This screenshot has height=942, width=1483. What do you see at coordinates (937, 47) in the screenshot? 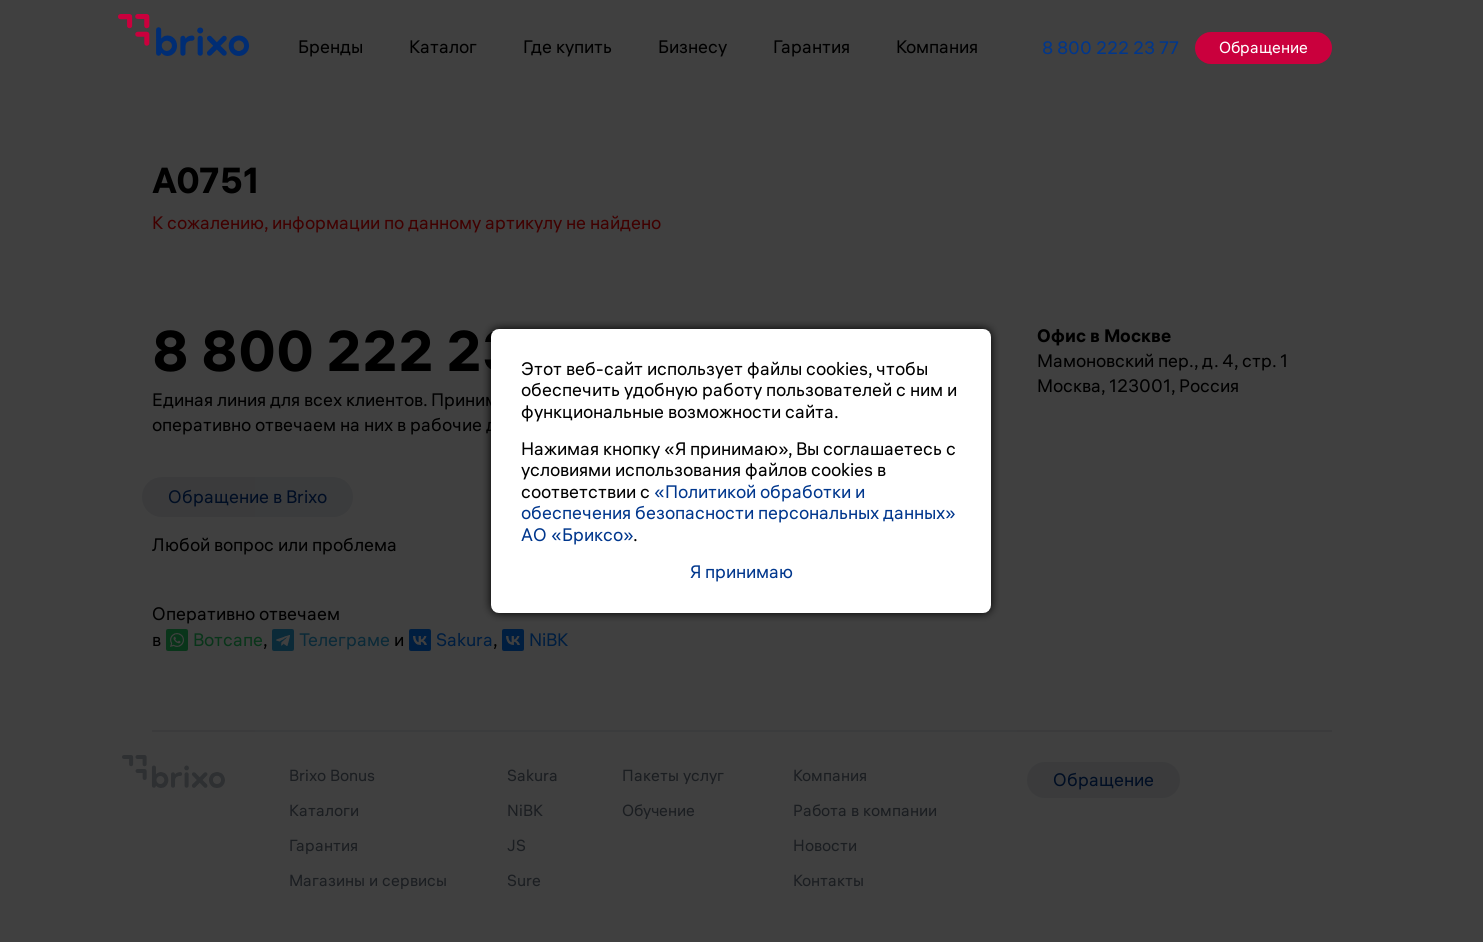
I see `Компания` at bounding box center [937, 47].